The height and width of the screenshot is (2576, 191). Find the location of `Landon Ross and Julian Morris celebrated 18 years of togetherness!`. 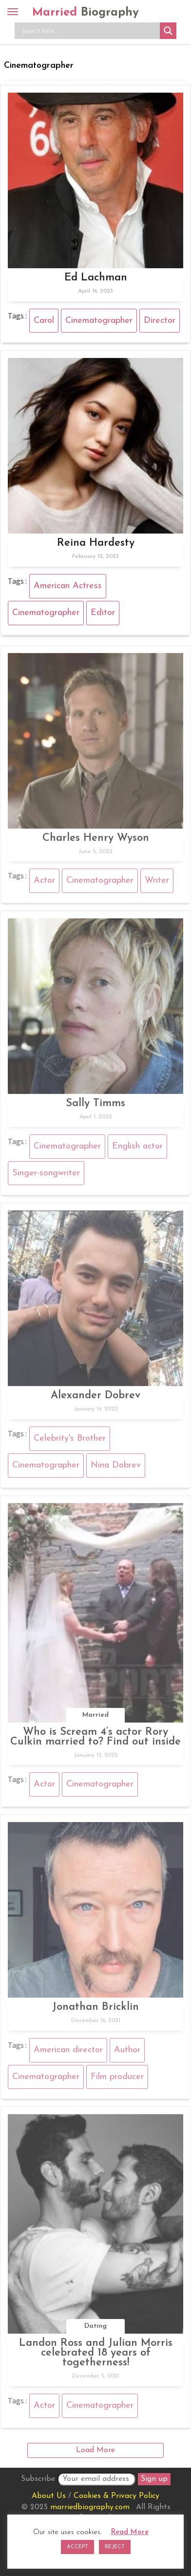

Landon Ross and Julian Morris celebrated 18 years of togetherness! is located at coordinates (95, 2355).